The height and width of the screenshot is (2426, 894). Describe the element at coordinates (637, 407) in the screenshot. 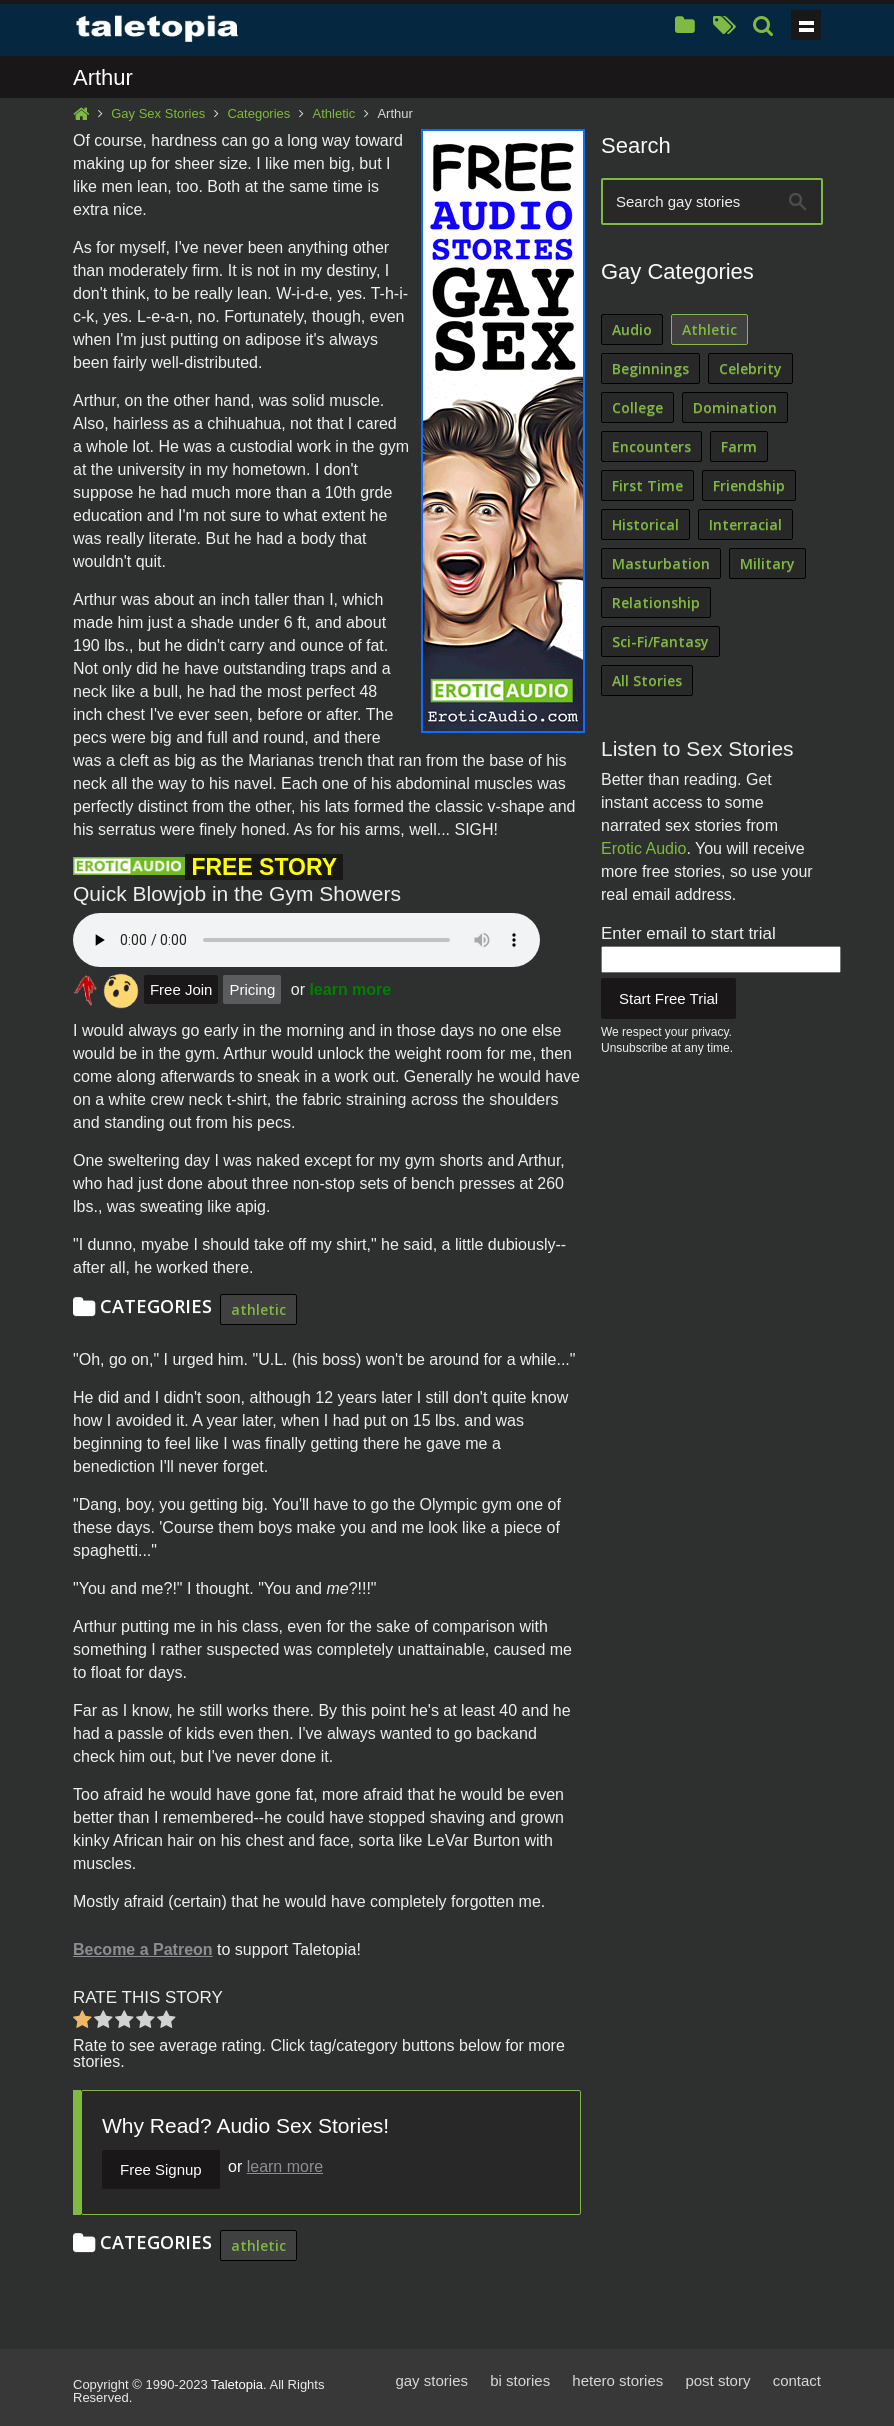

I see `College` at that location.